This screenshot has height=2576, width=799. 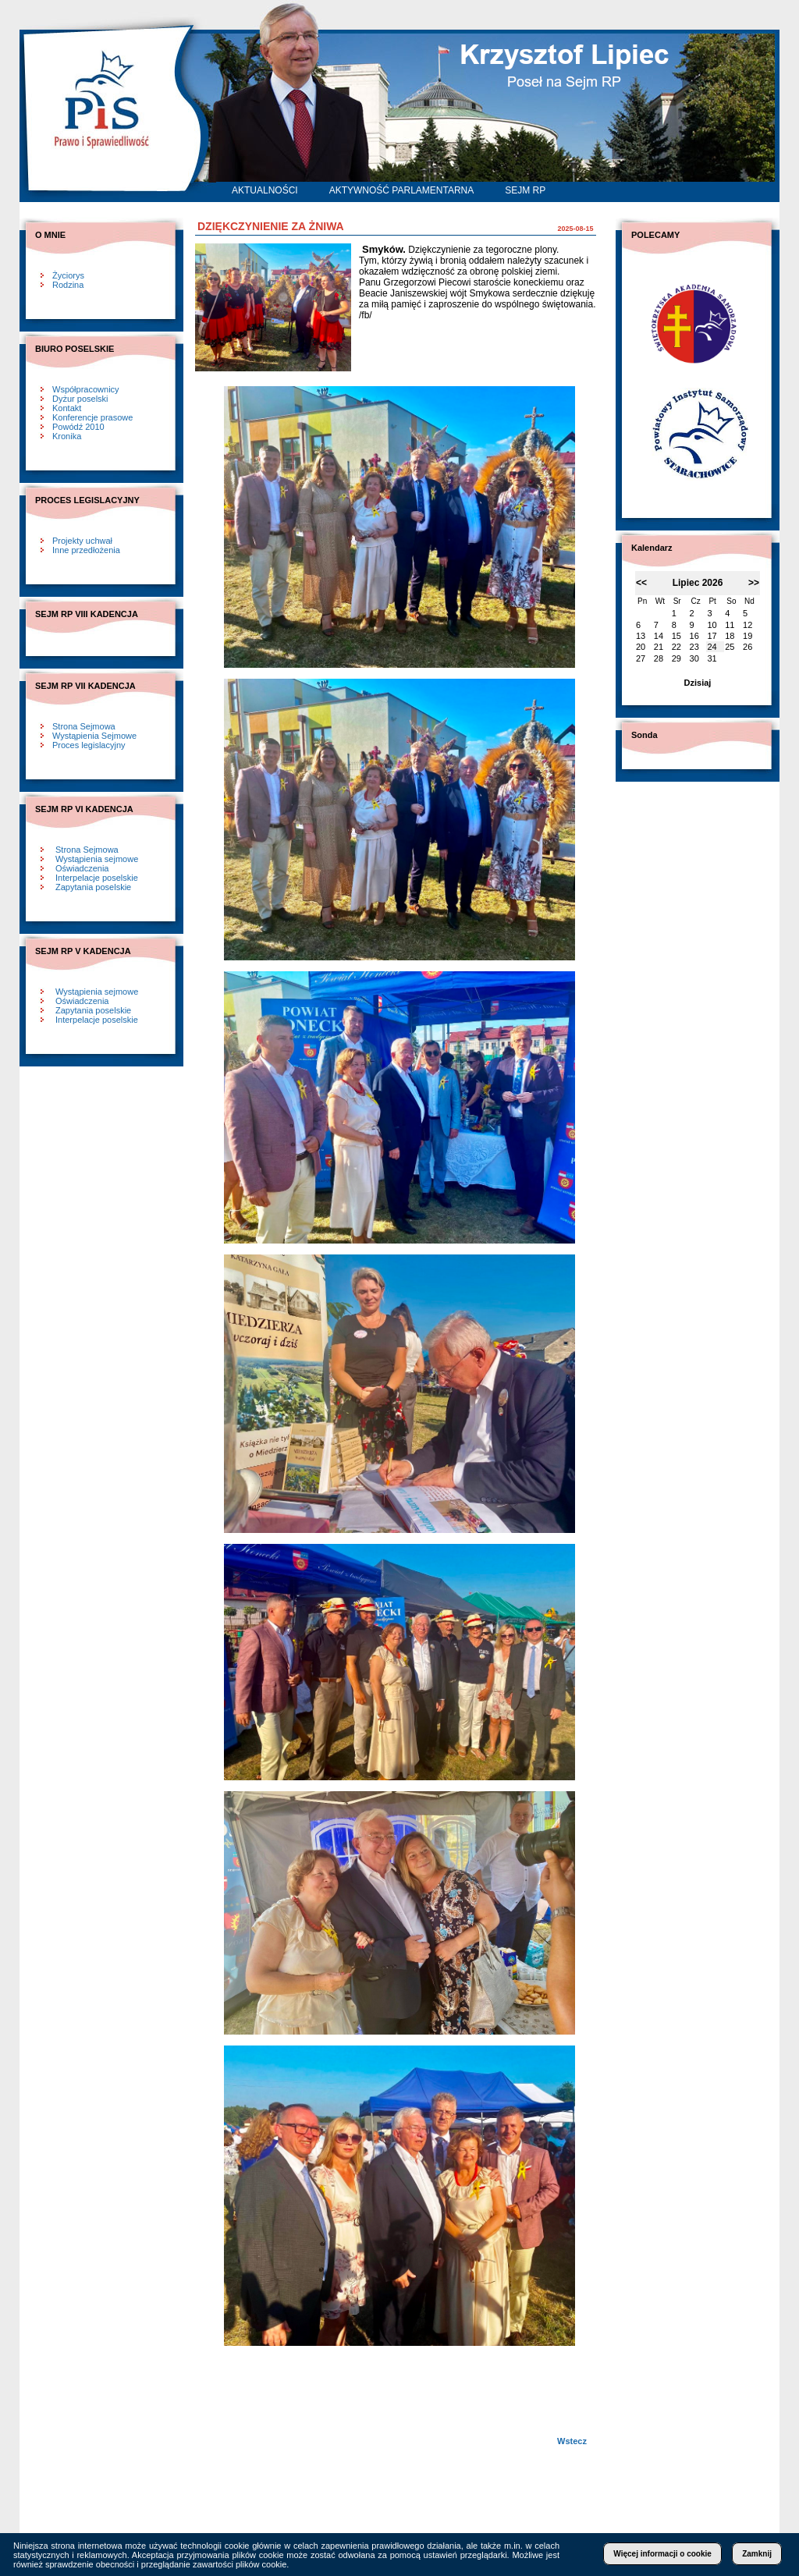 What do you see at coordinates (66, 436) in the screenshot?
I see `Kronika` at bounding box center [66, 436].